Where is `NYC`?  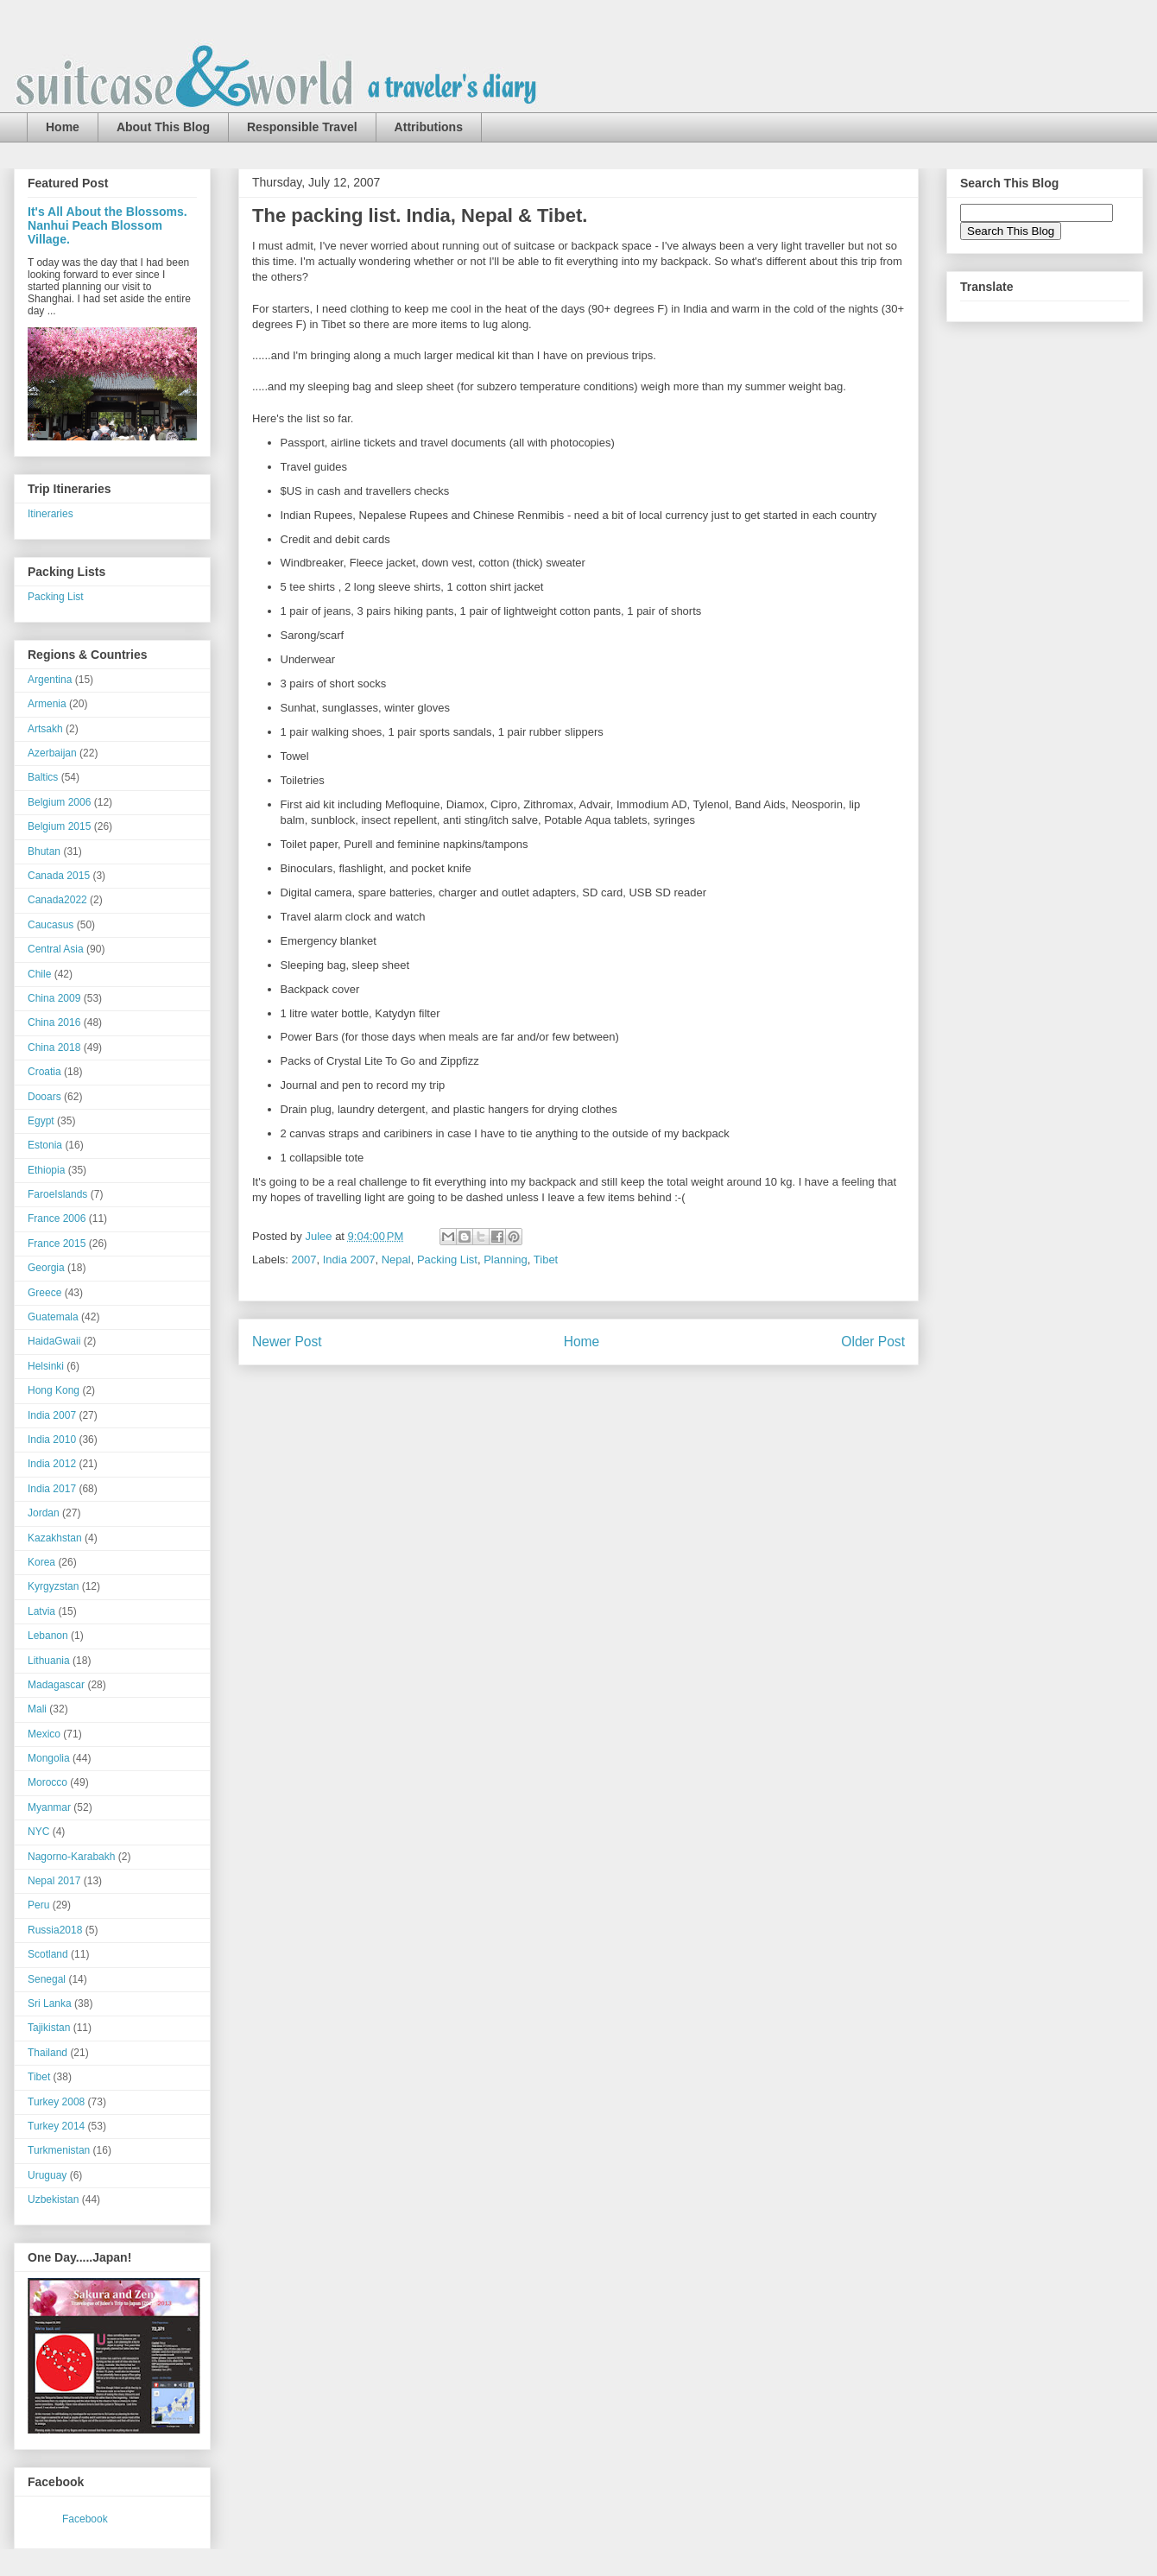 NYC is located at coordinates (38, 1832).